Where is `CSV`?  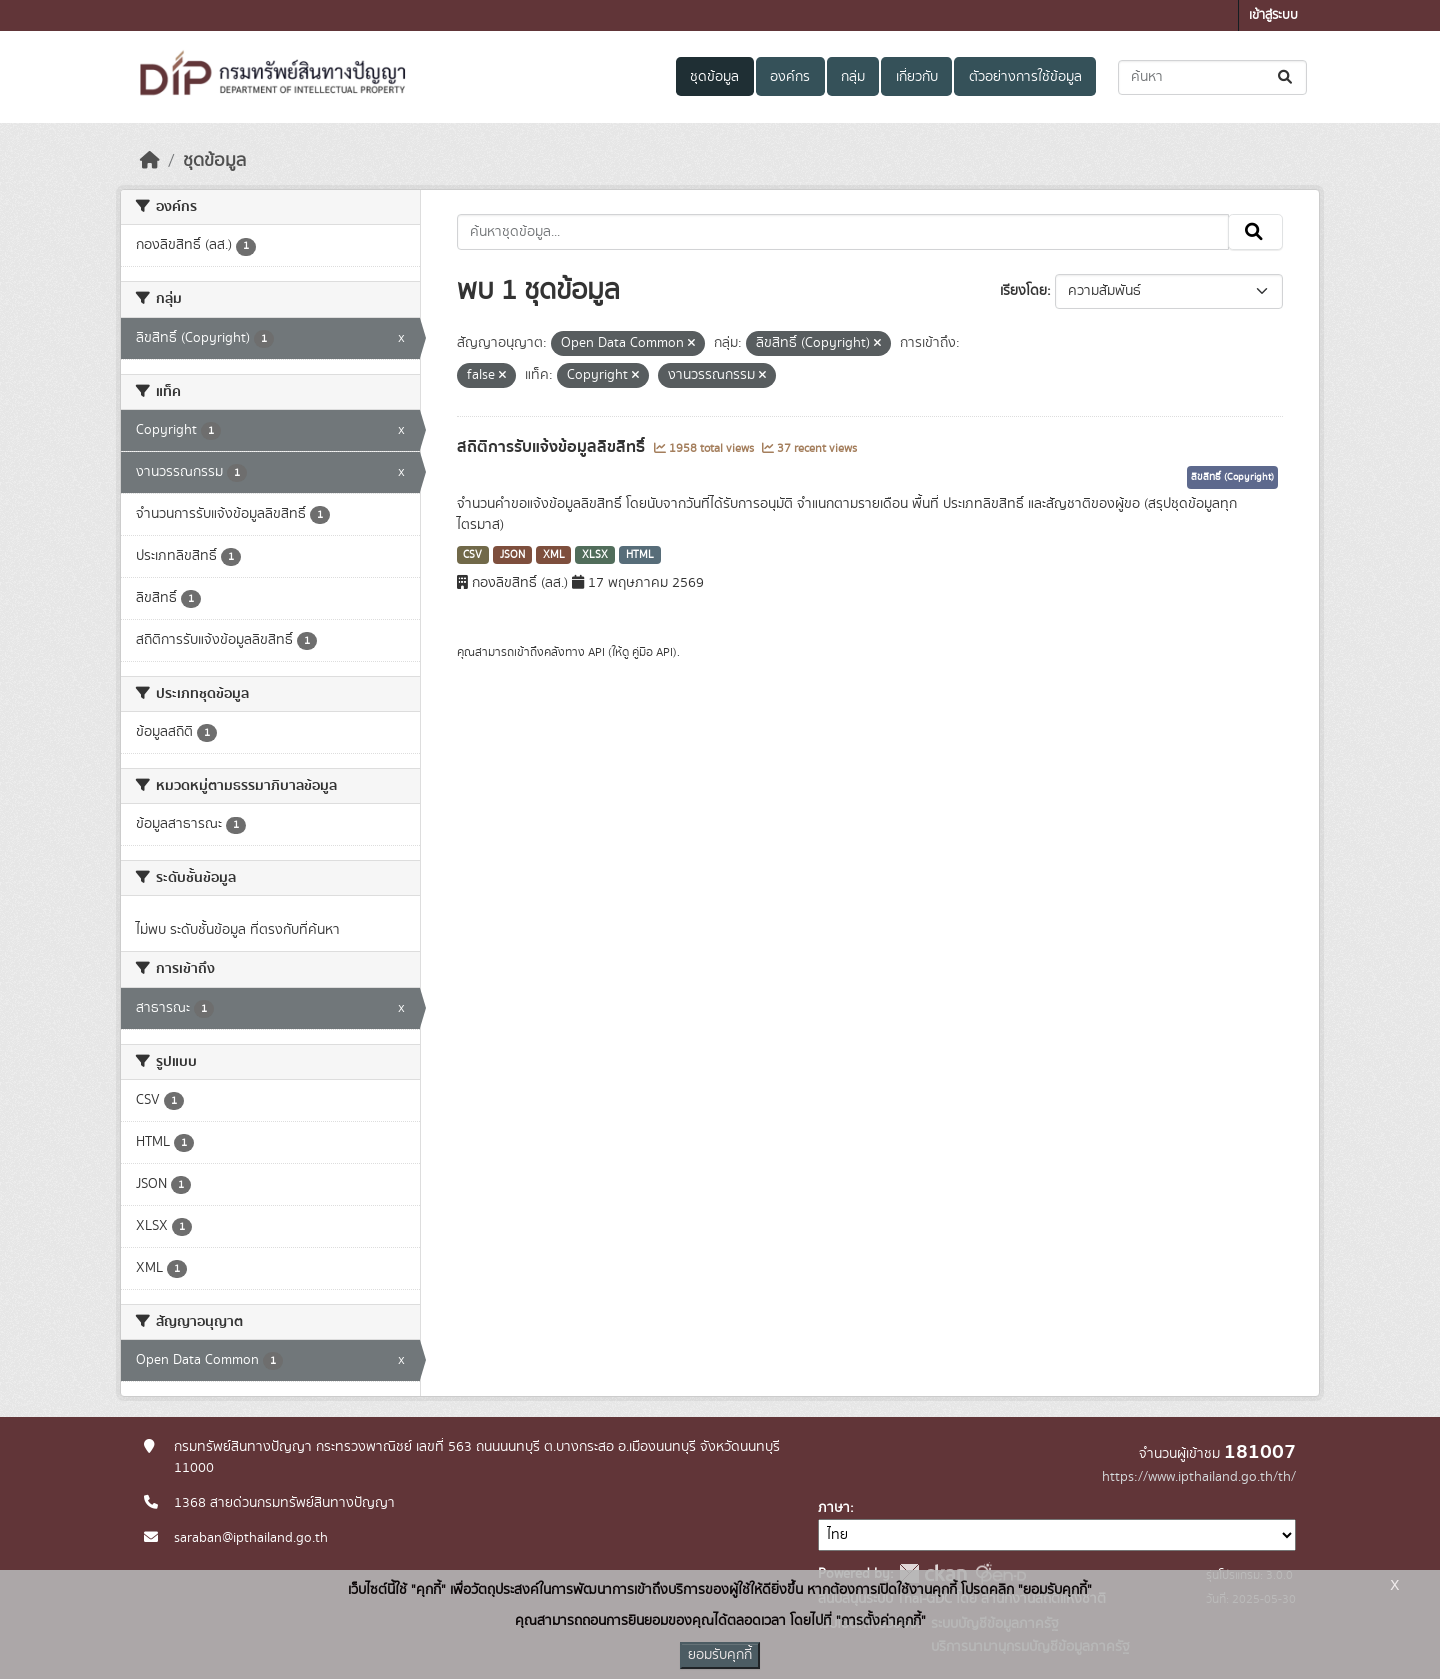 CSV is located at coordinates (472, 555).